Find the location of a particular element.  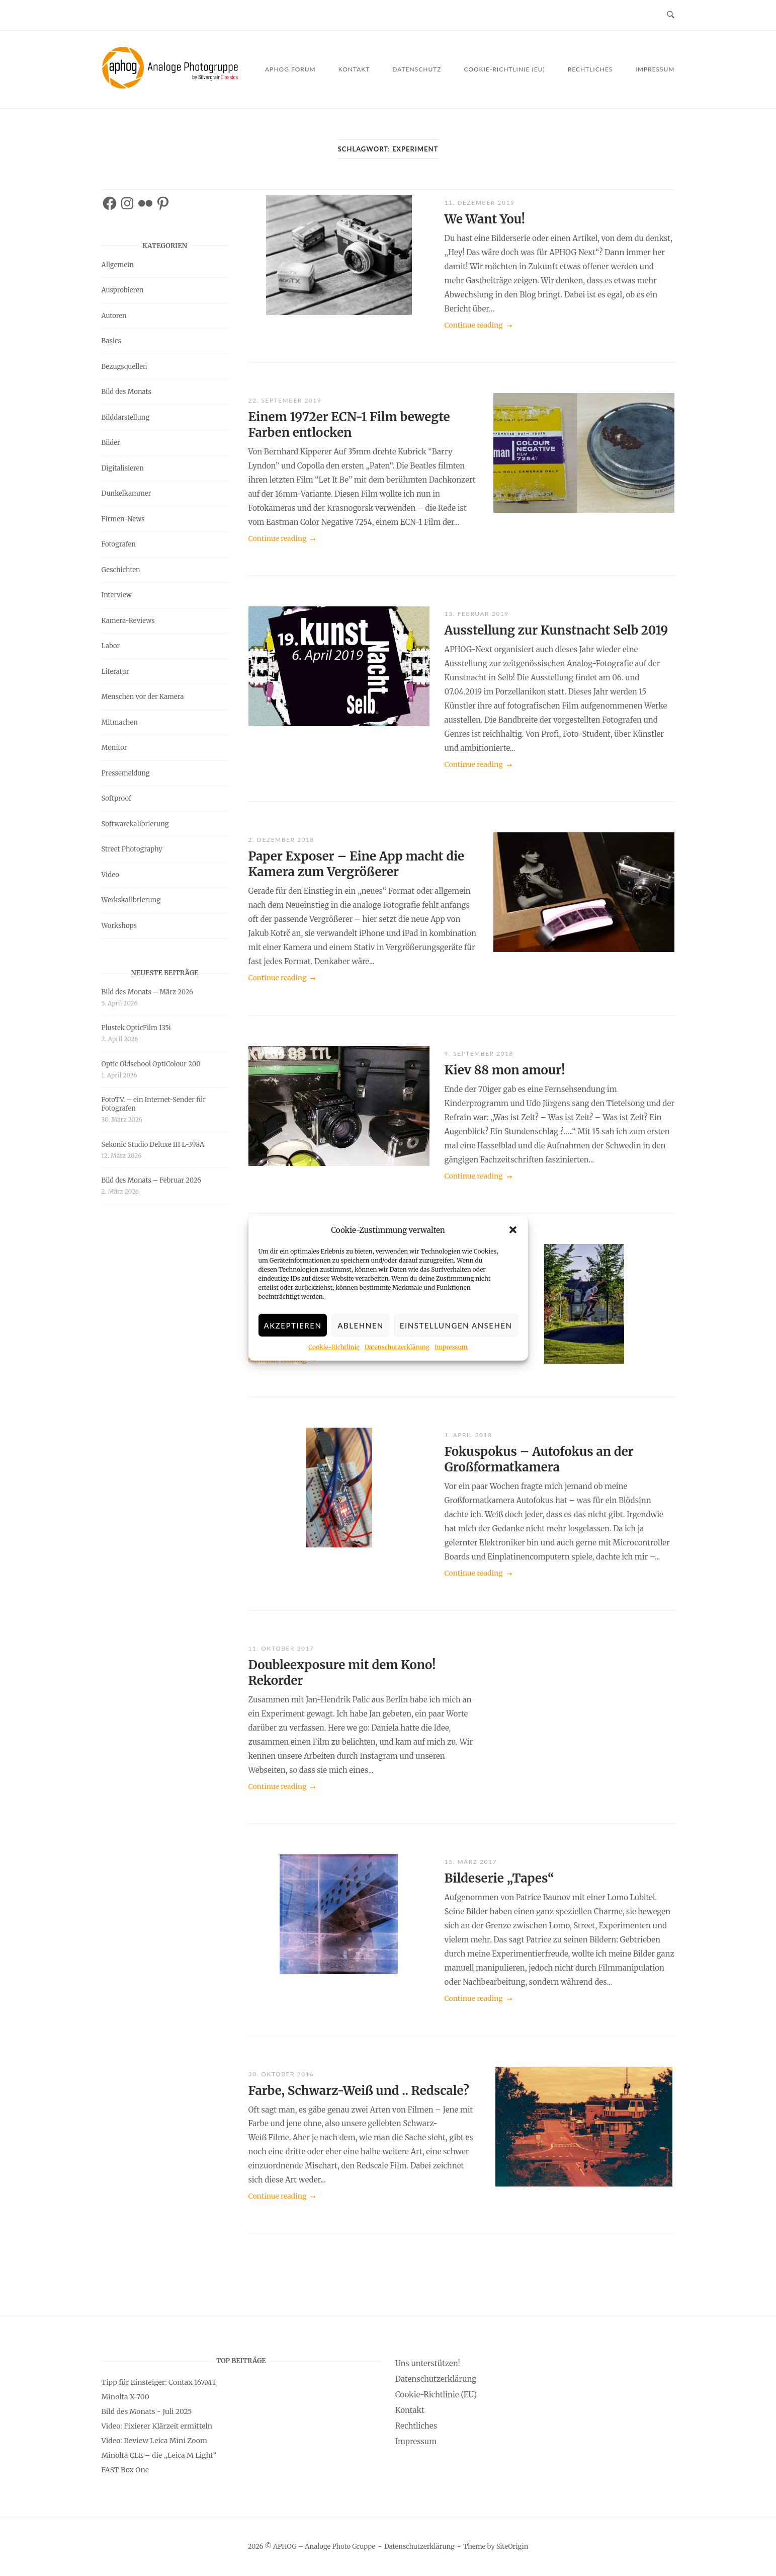

SiteOrigin is located at coordinates (512, 2546).